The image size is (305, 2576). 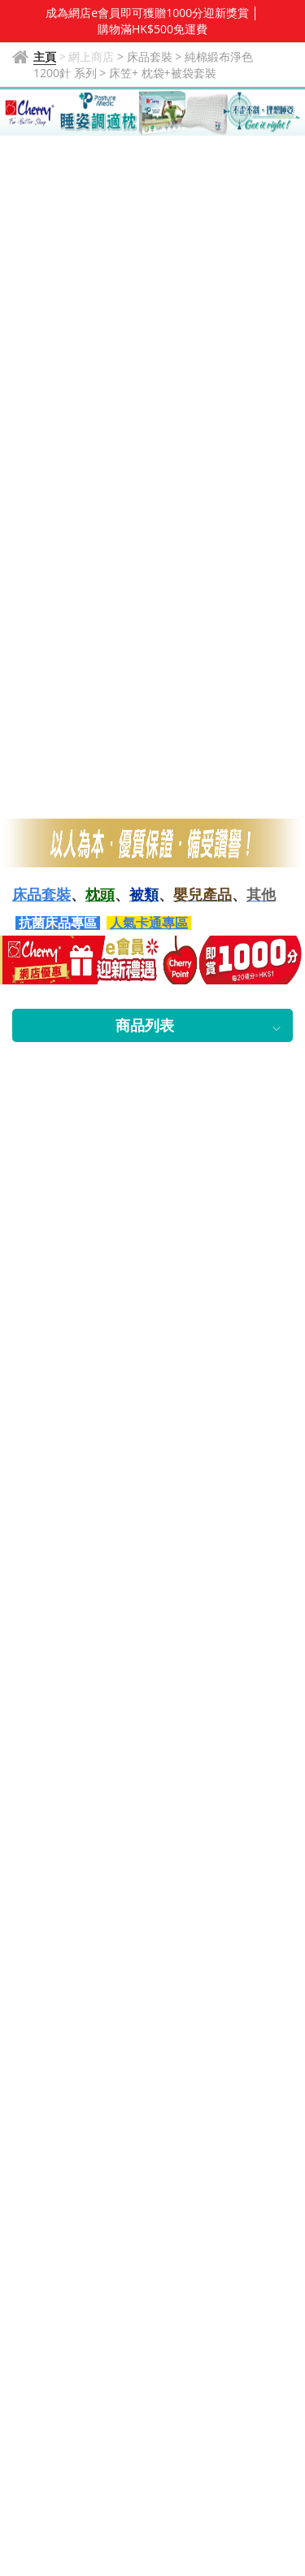 What do you see at coordinates (147, 12) in the screenshot?
I see `成為網店e會員即可獲贈1000分迎新獎賞` at bounding box center [147, 12].